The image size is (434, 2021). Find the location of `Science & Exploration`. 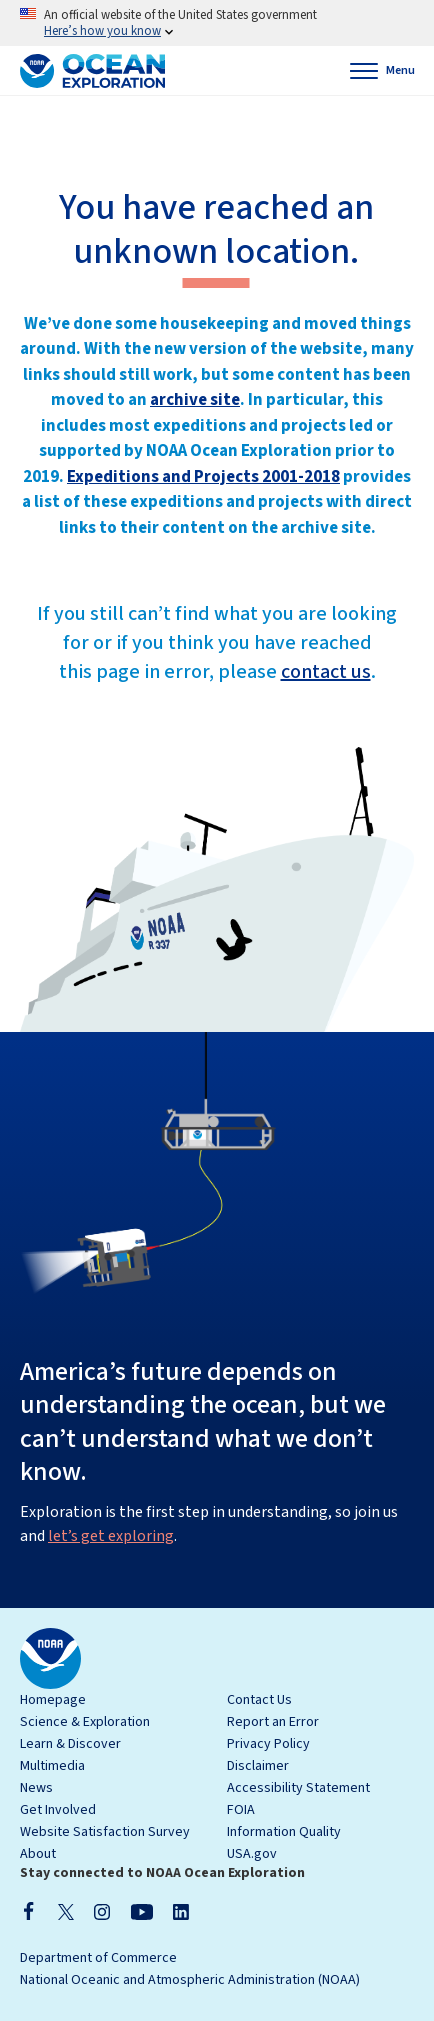

Science & Exploration is located at coordinates (85, 1722).